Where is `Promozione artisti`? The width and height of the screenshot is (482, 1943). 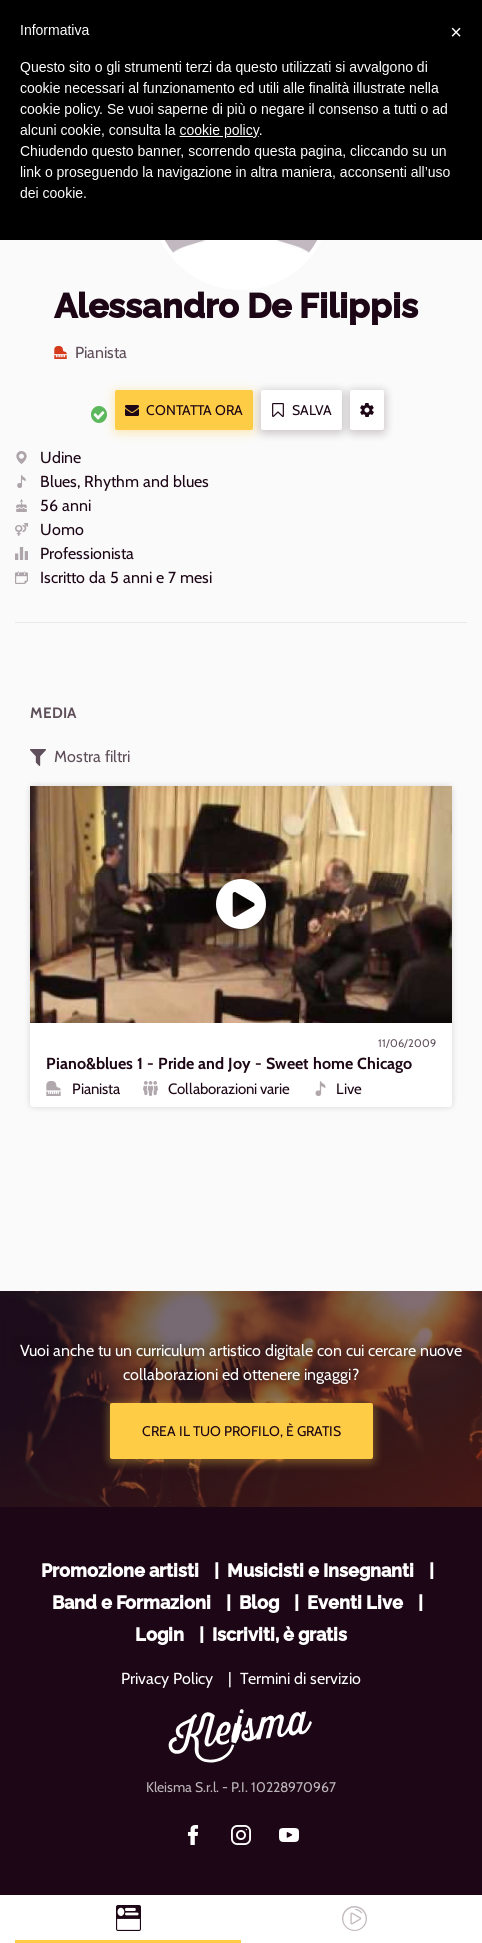
Promozione artisti is located at coordinates (120, 1570).